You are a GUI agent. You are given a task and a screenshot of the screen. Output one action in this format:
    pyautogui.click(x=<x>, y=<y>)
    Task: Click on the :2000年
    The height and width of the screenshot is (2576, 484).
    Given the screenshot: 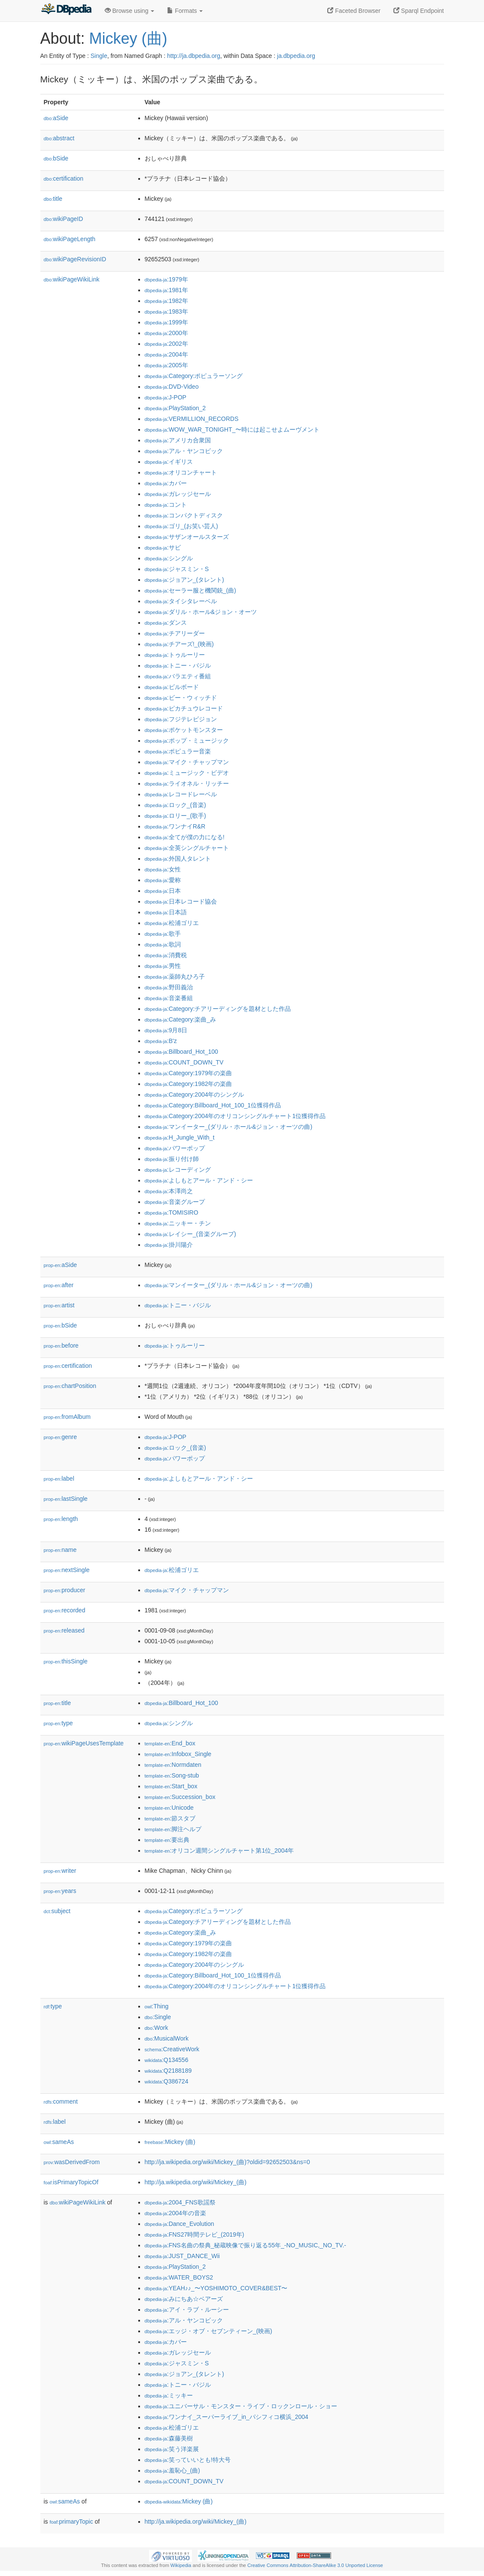 What is the action you would take?
    pyautogui.click(x=166, y=333)
    